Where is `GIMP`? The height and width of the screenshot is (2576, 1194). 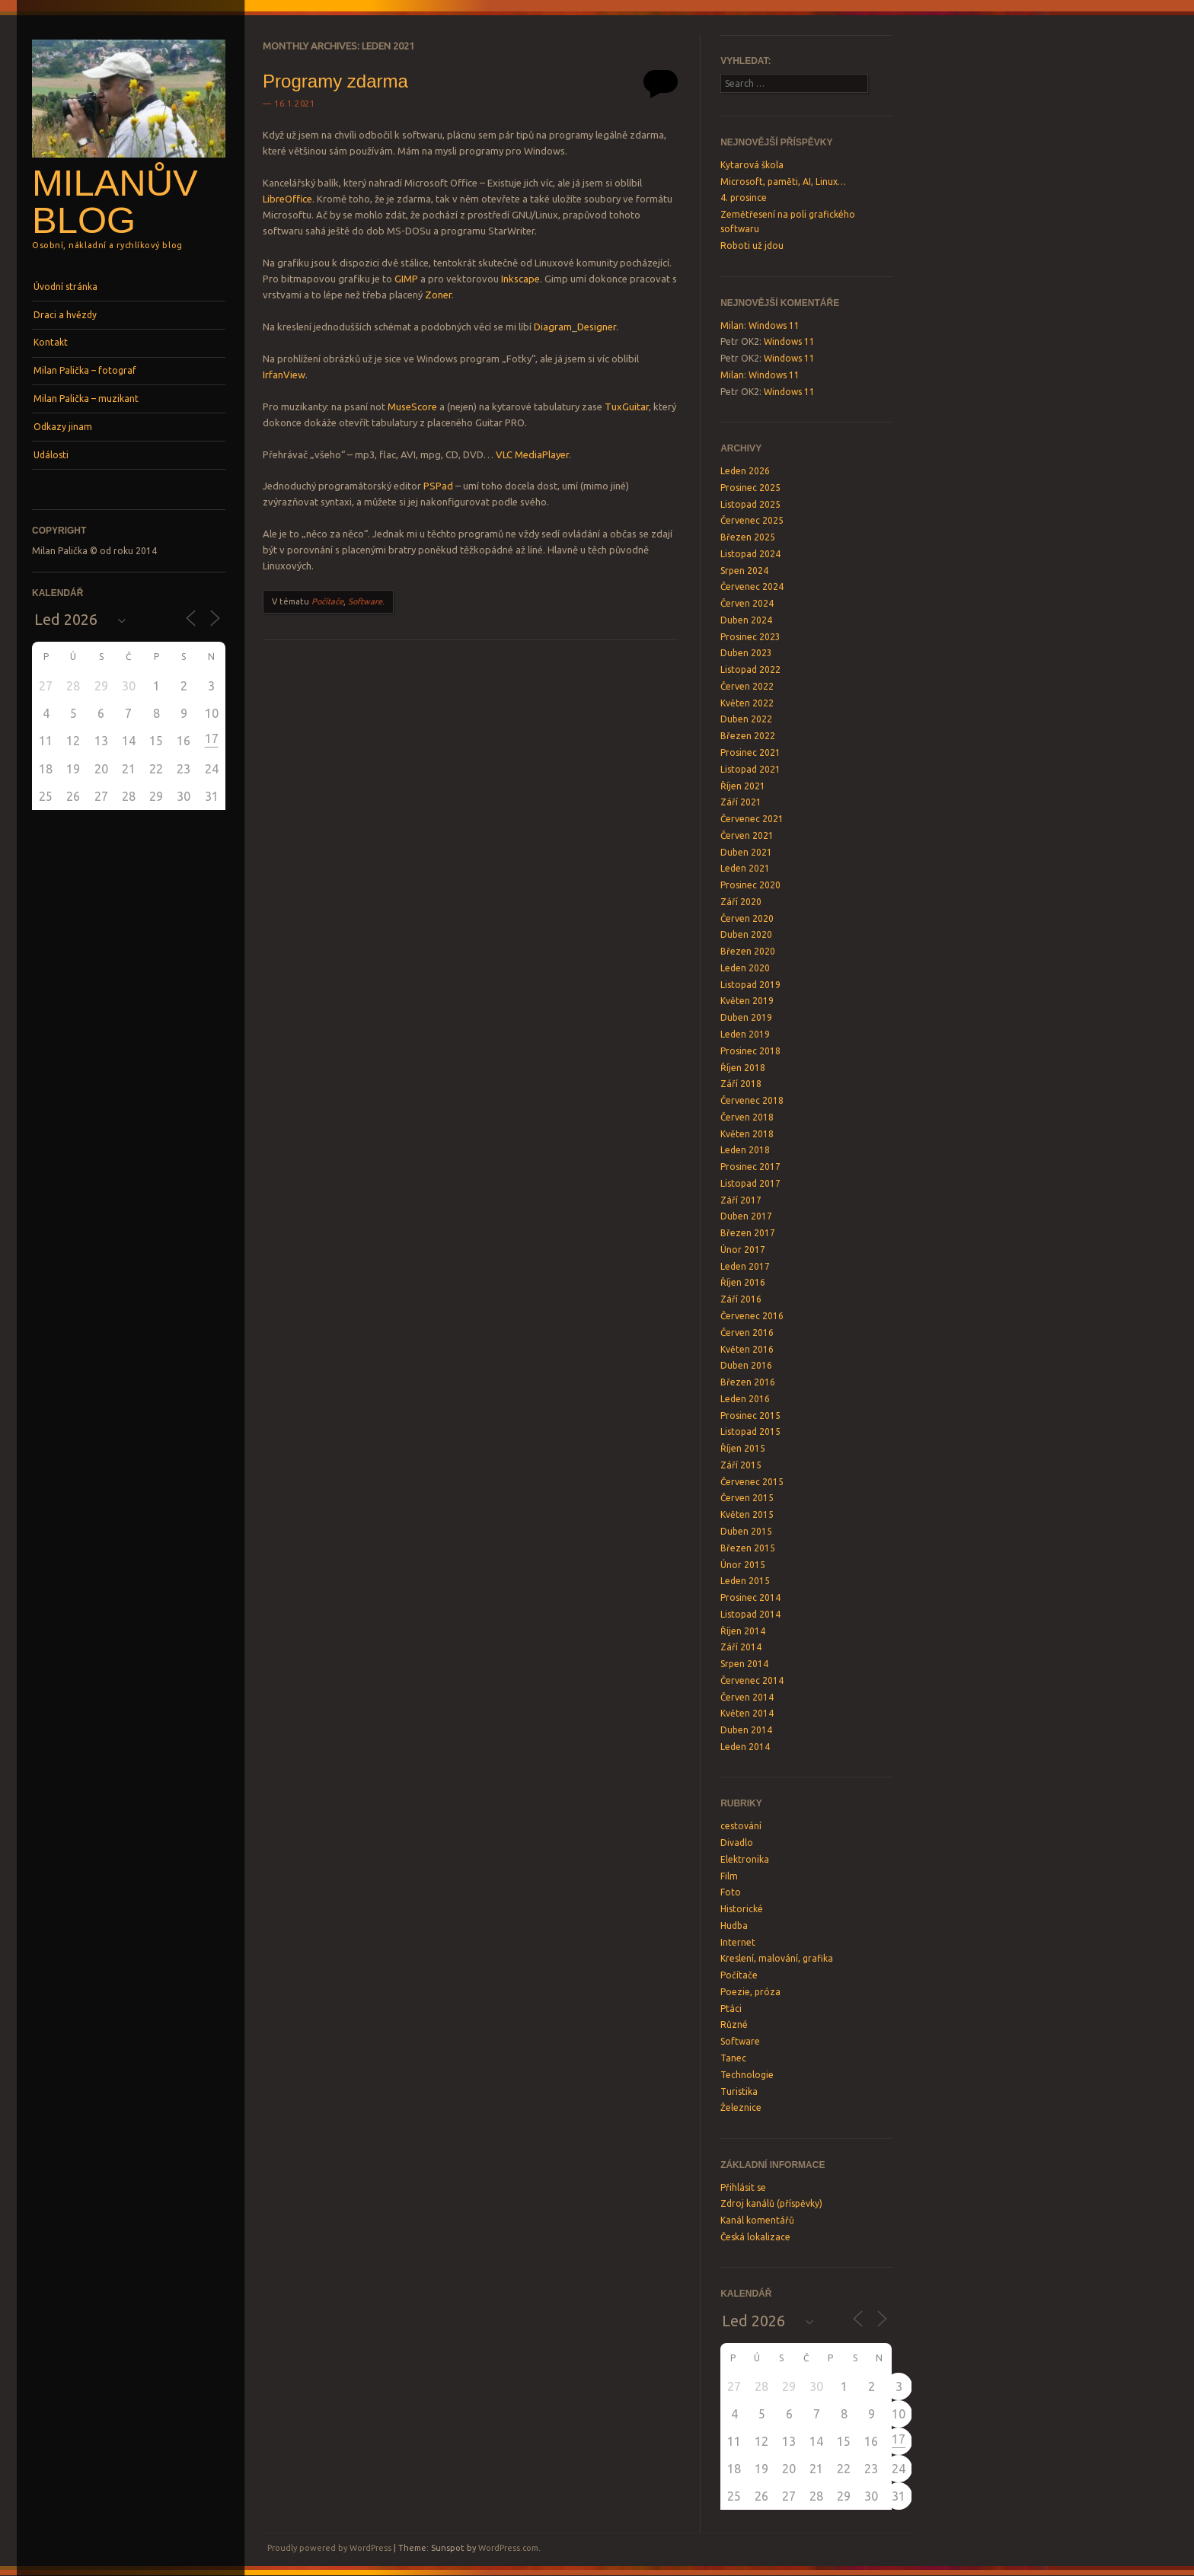
GIMP is located at coordinates (406, 278).